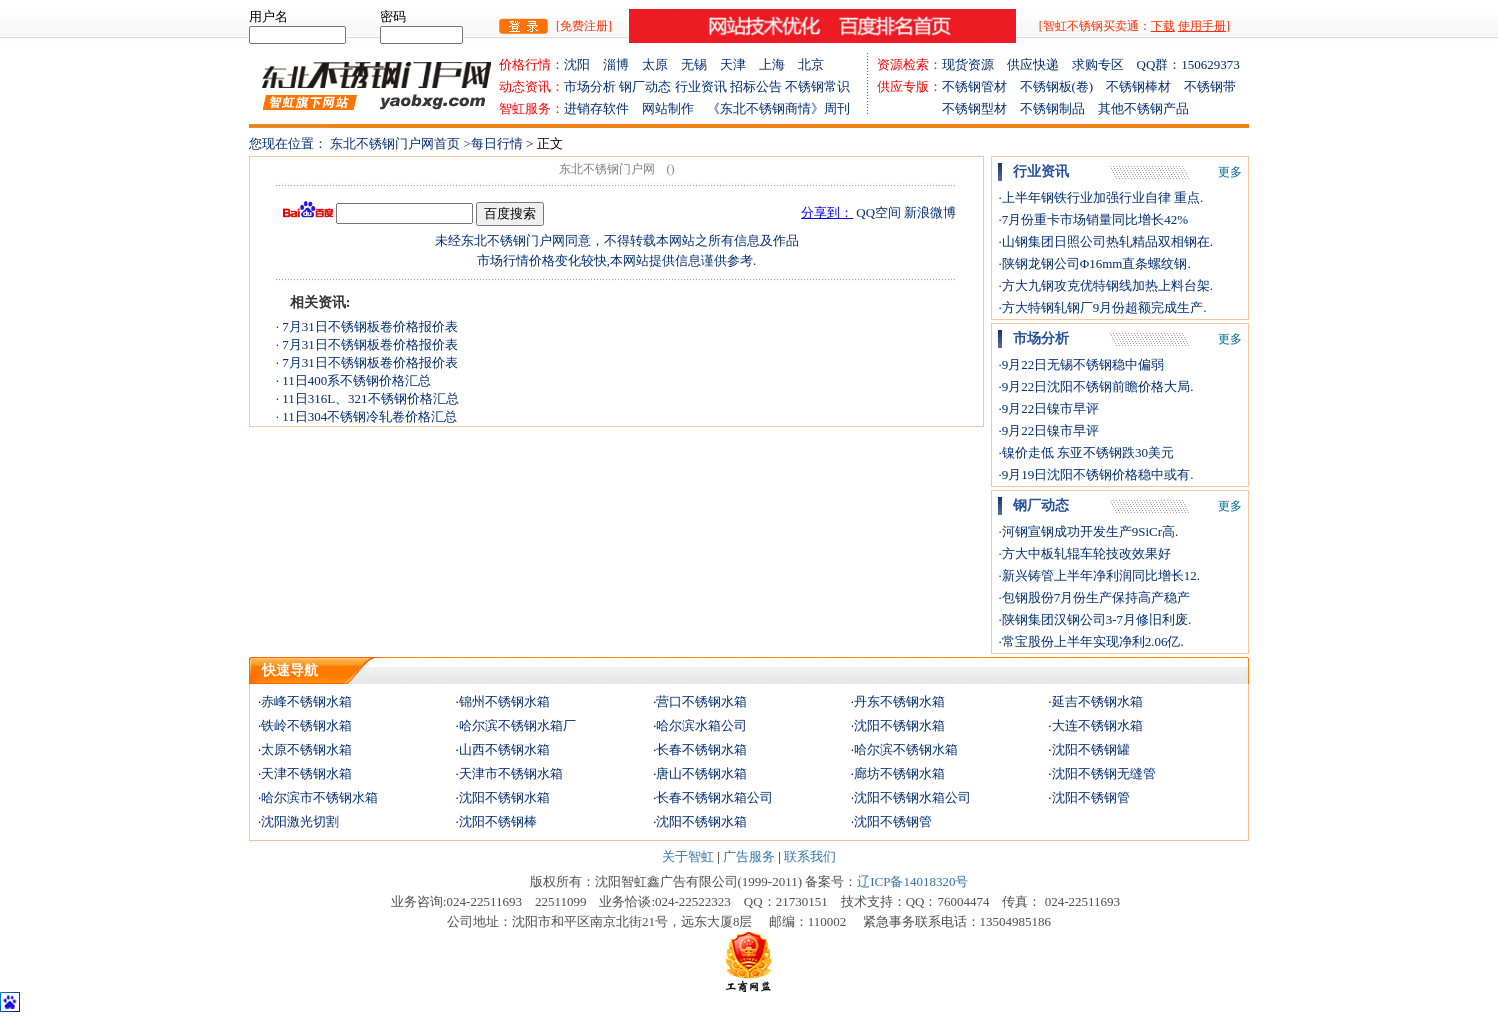 Image resolution: width=1498 pixels, height=1020 pixels. I want to click on · 7月31日不锈钢板卷价格报价表, so click(367, 326).